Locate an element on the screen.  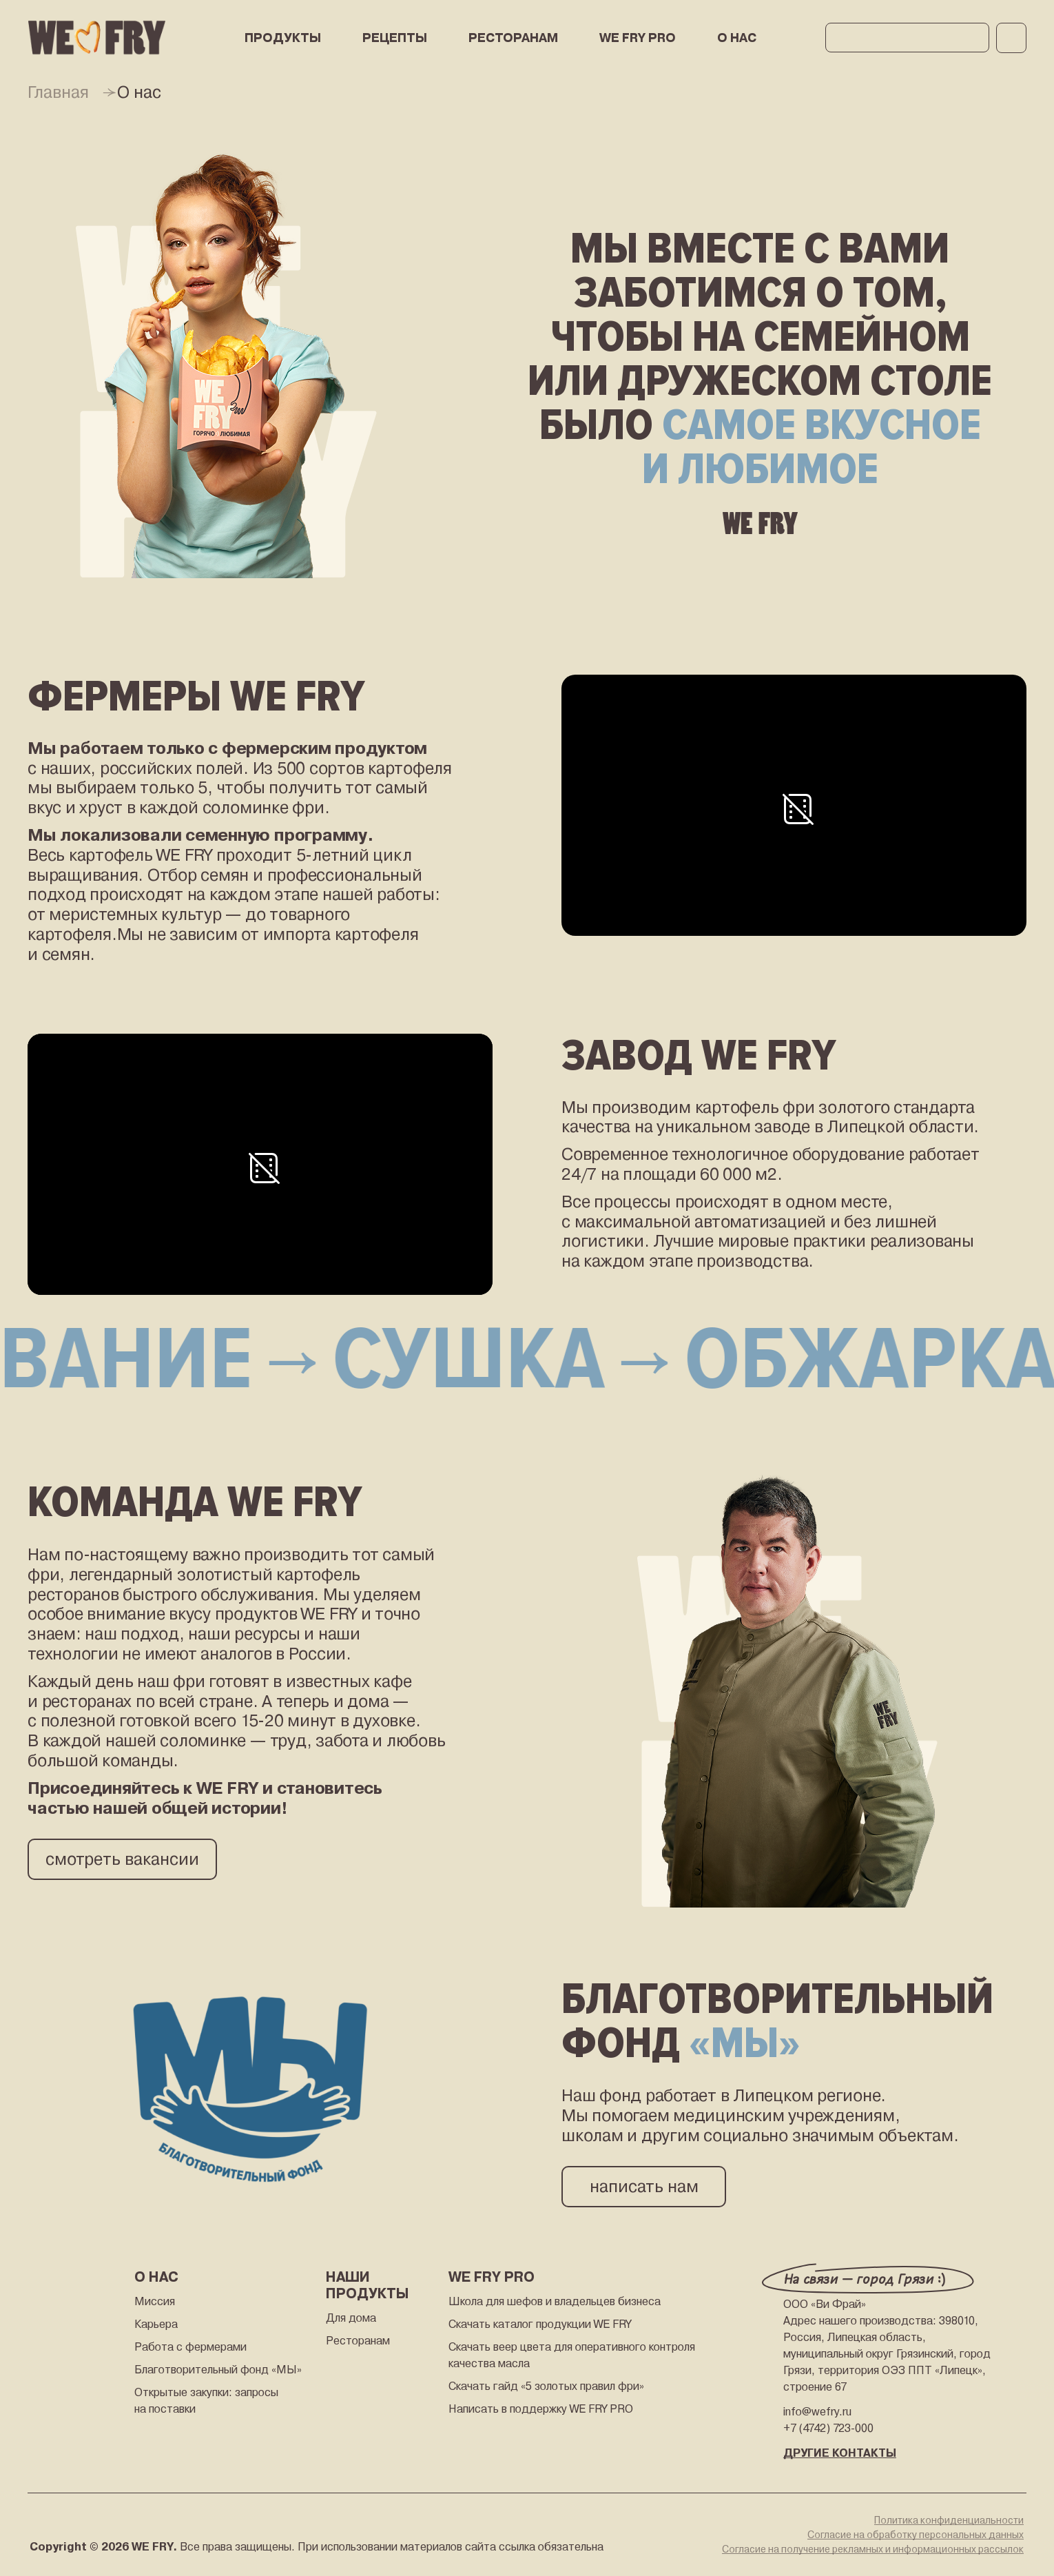
WE FRY PRO is located at coordinates (637, 37).